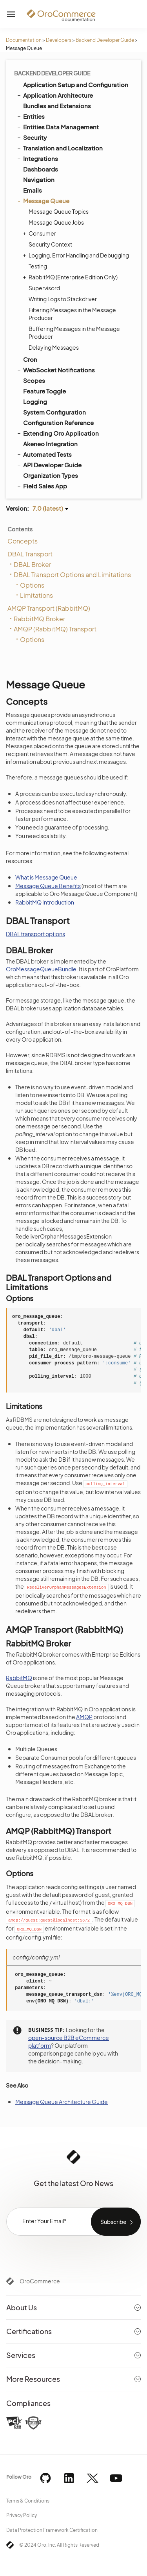  What do you see at coordinates (22, 541) in the screenshot?
I see `Concepts` at bounding box center [22, 541].